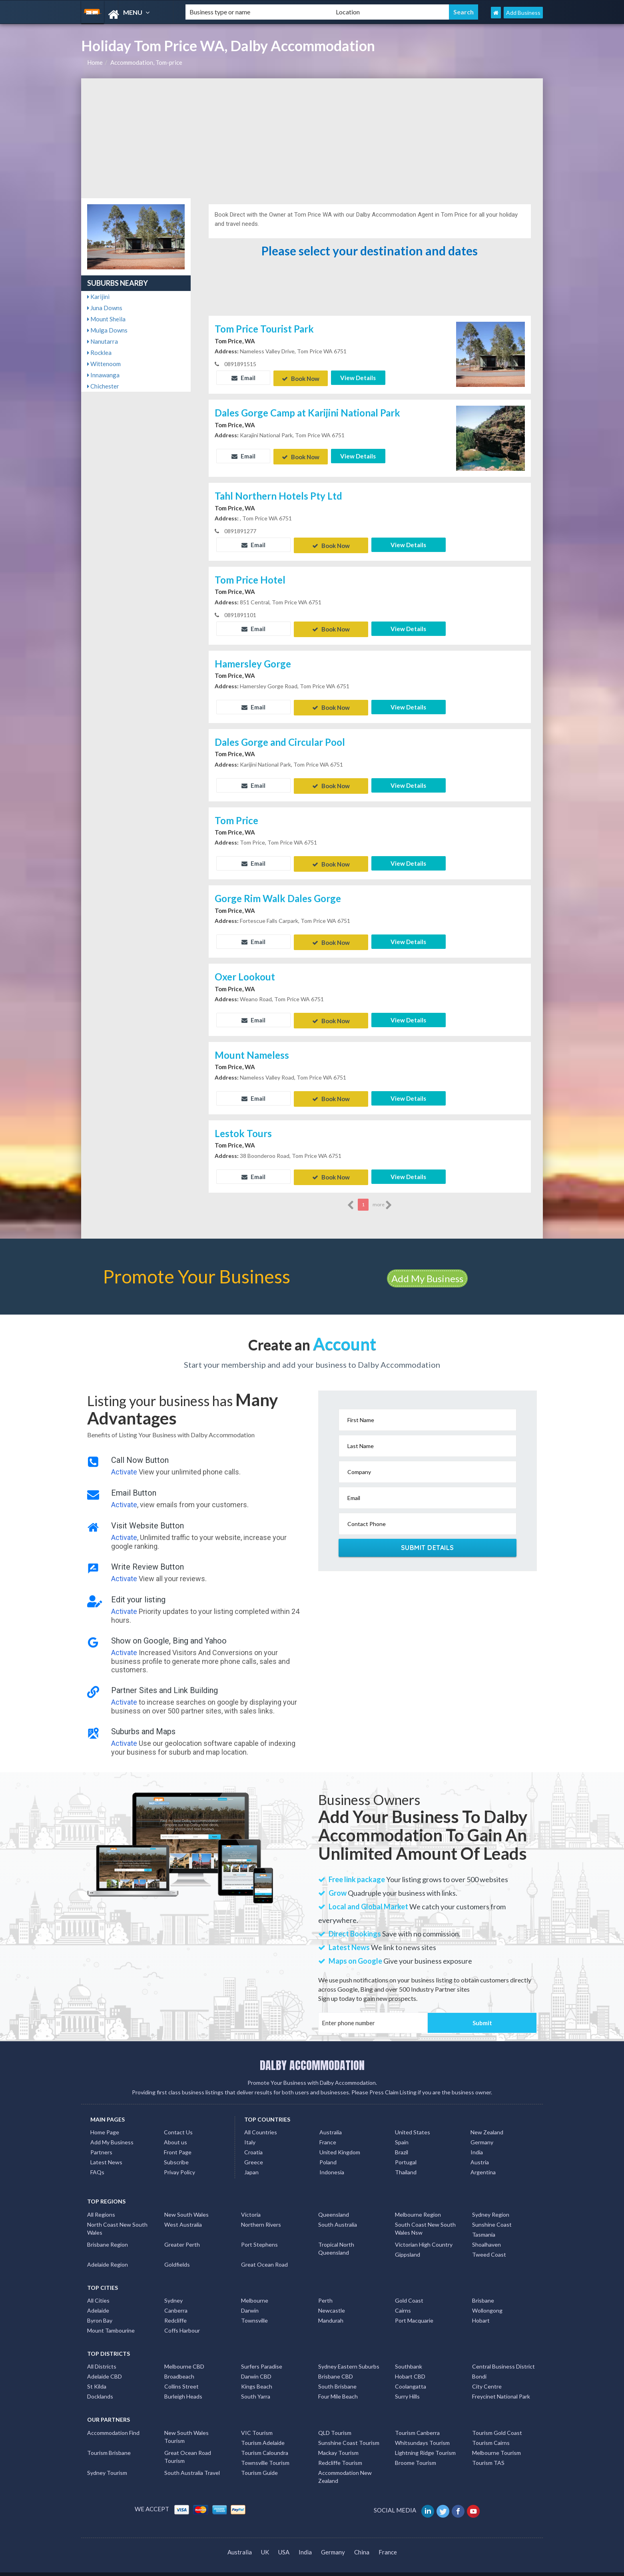 This screenshot has width=624, height=2576. What do you see at coordinates (523, 12) in the screenshot?
I see `Add Business` at bounding box center [523, 12].